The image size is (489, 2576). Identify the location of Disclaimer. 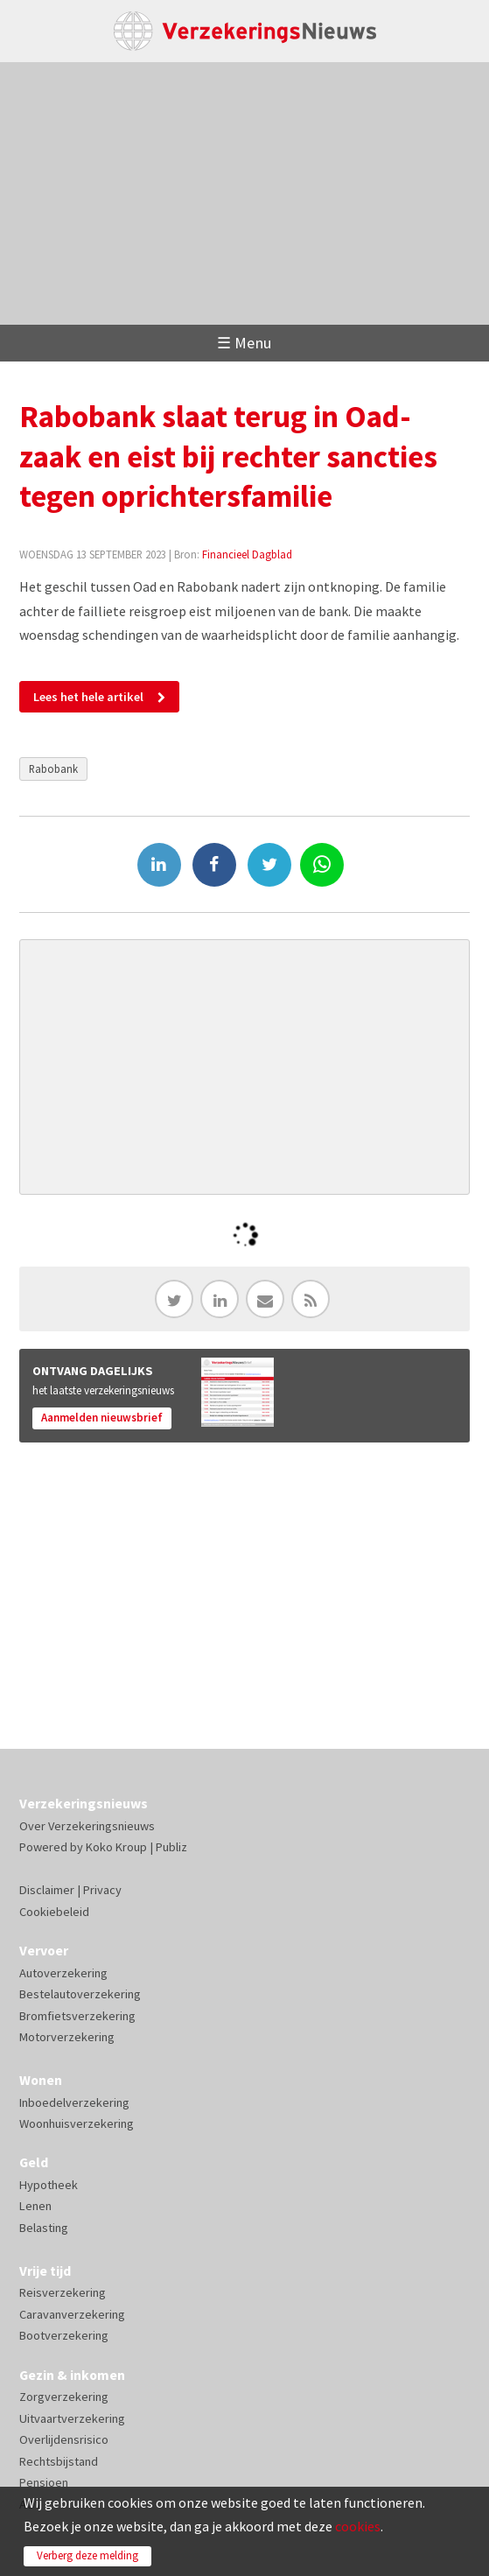
(46, 1890).